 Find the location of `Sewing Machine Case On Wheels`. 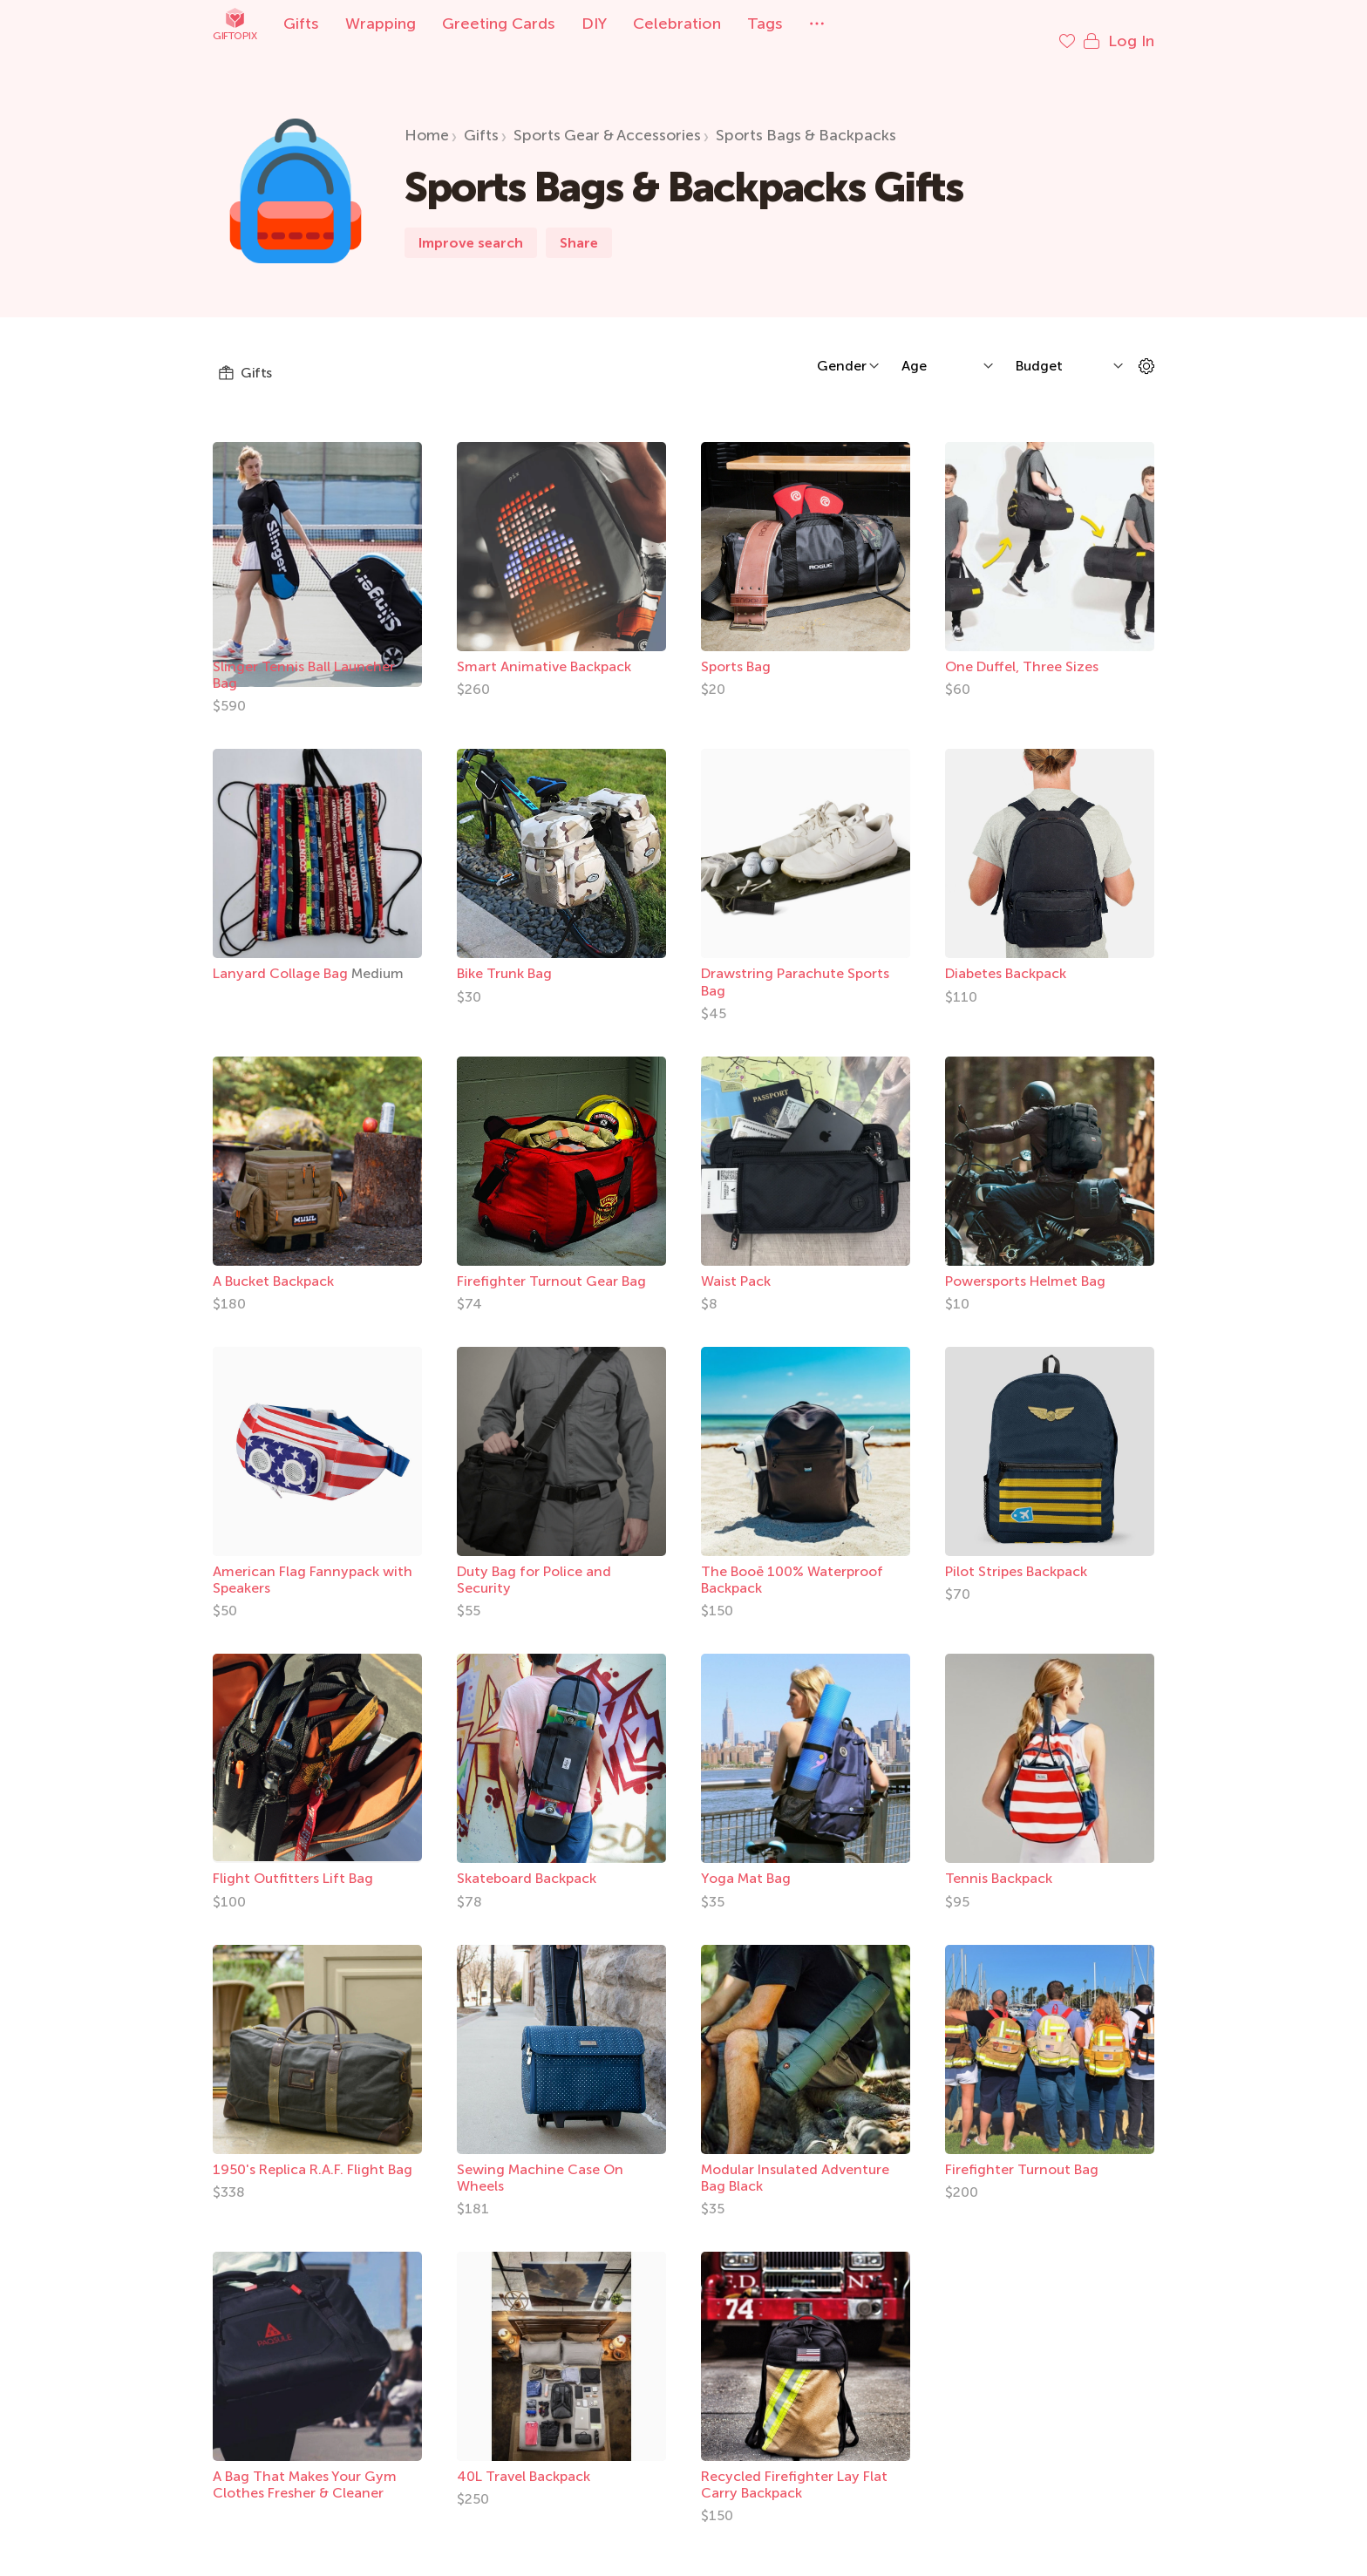

Sewing Machine Case On Wheels is located at coordinates (540, 2160).